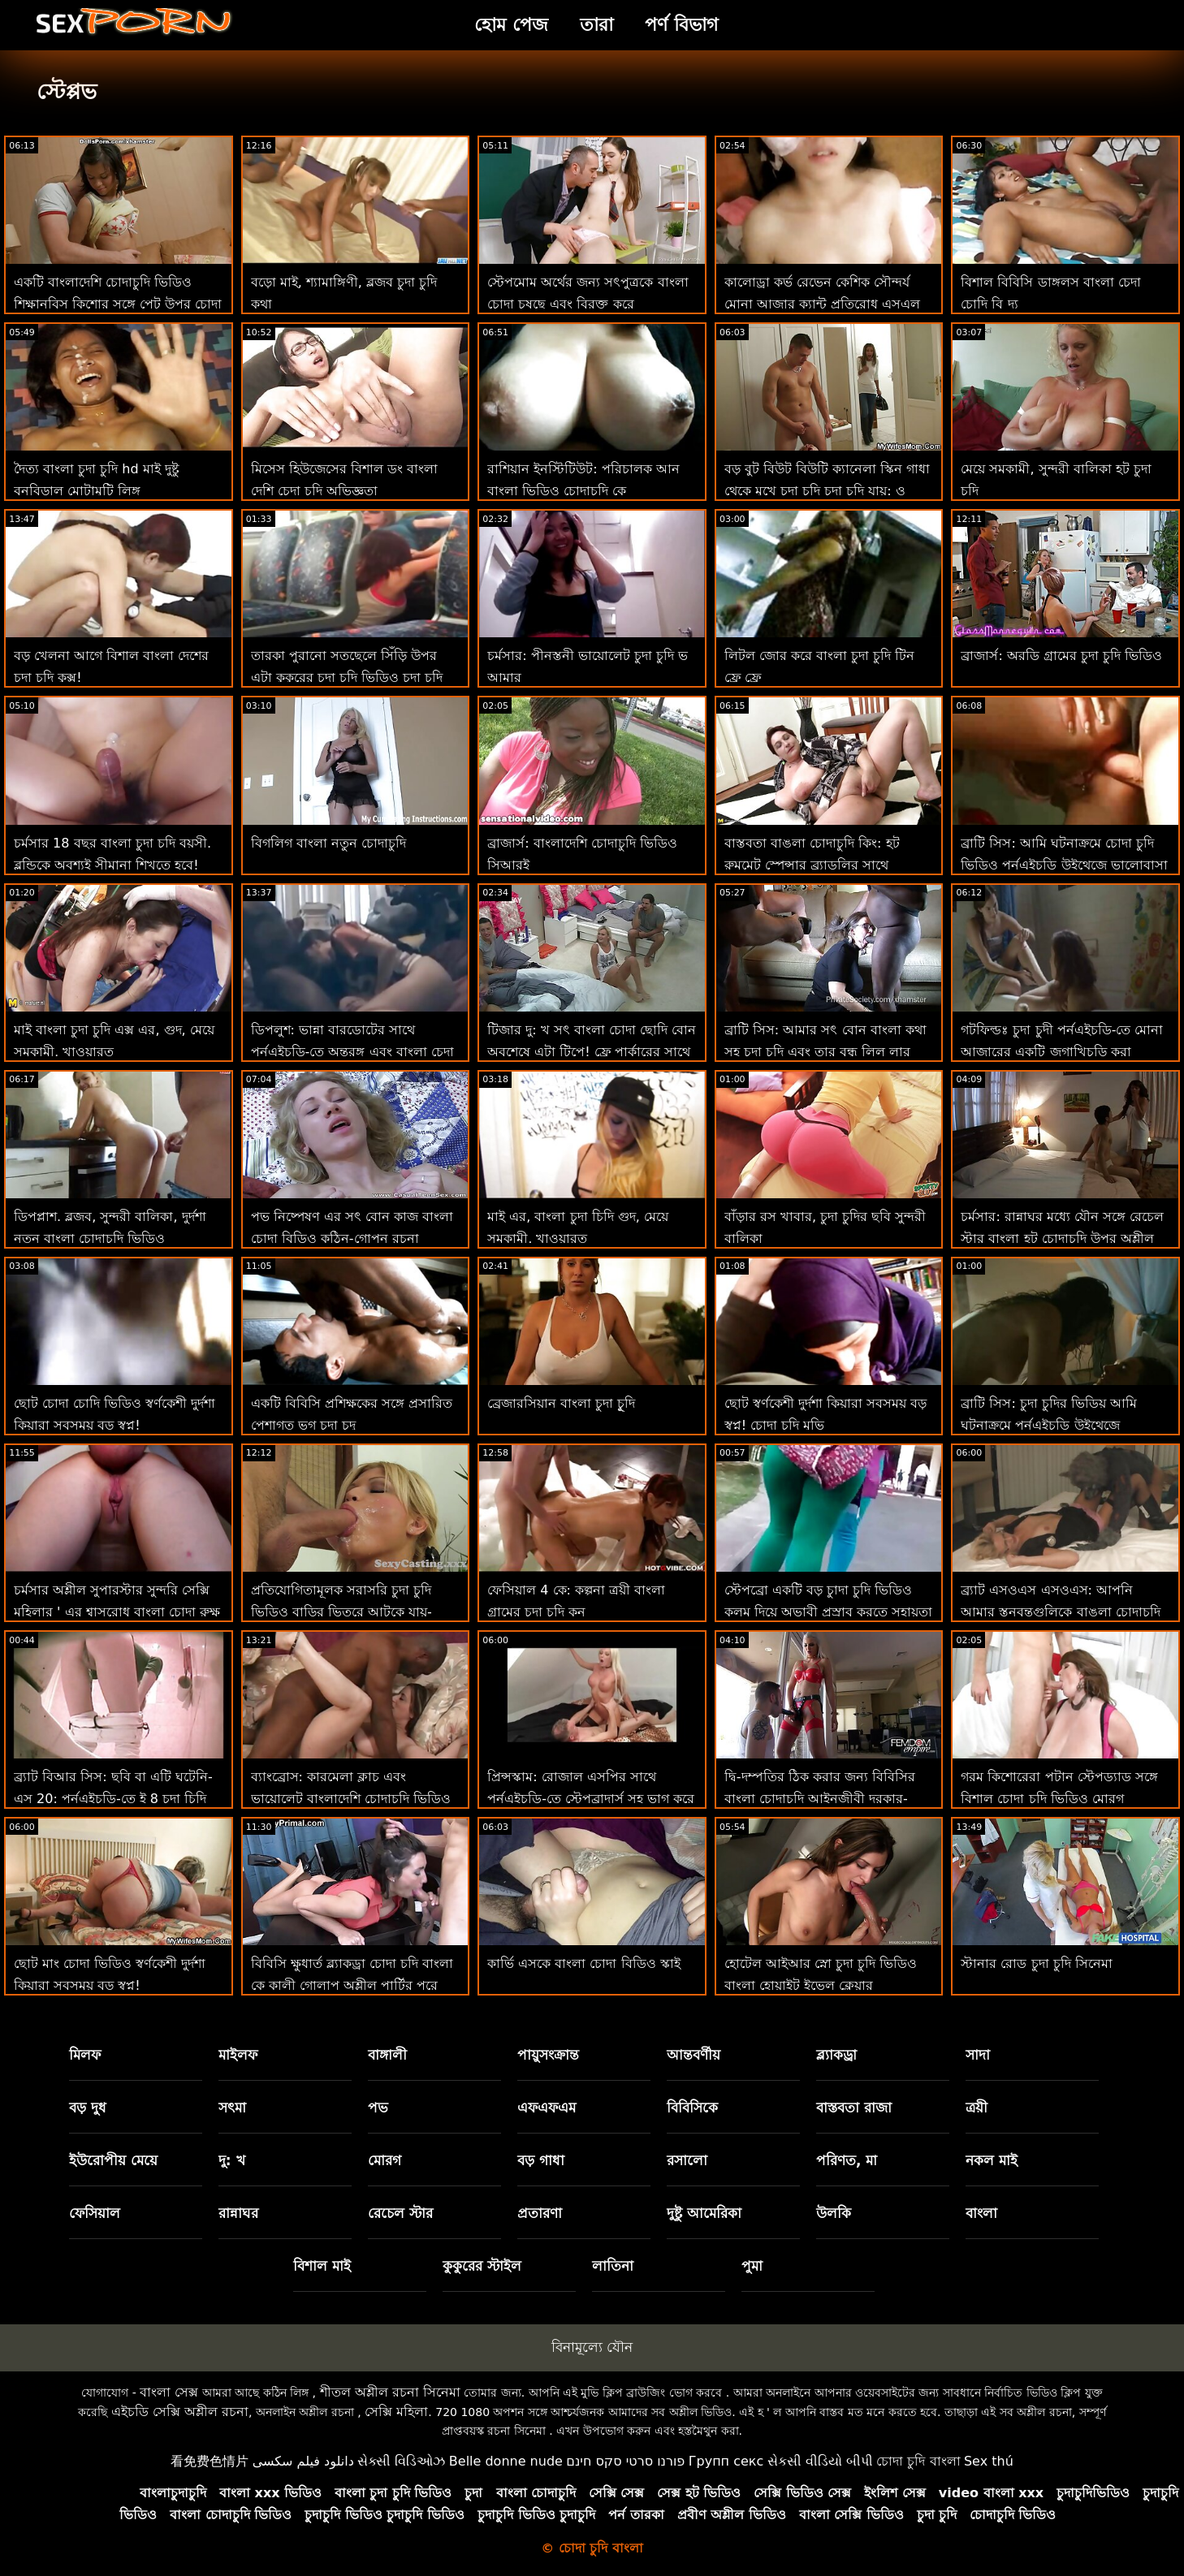  Describe the element at coordinates (1064, 865) in the screenshot. I see `ব্রাটি সিস: আমি ঘটনাক্রমে চোদা চুদি ভিডিও পর্নএইচডি উইথেজে ভালোবাসা দিবসে আমার সৎ ভাইকে চুদলাম` at that location.